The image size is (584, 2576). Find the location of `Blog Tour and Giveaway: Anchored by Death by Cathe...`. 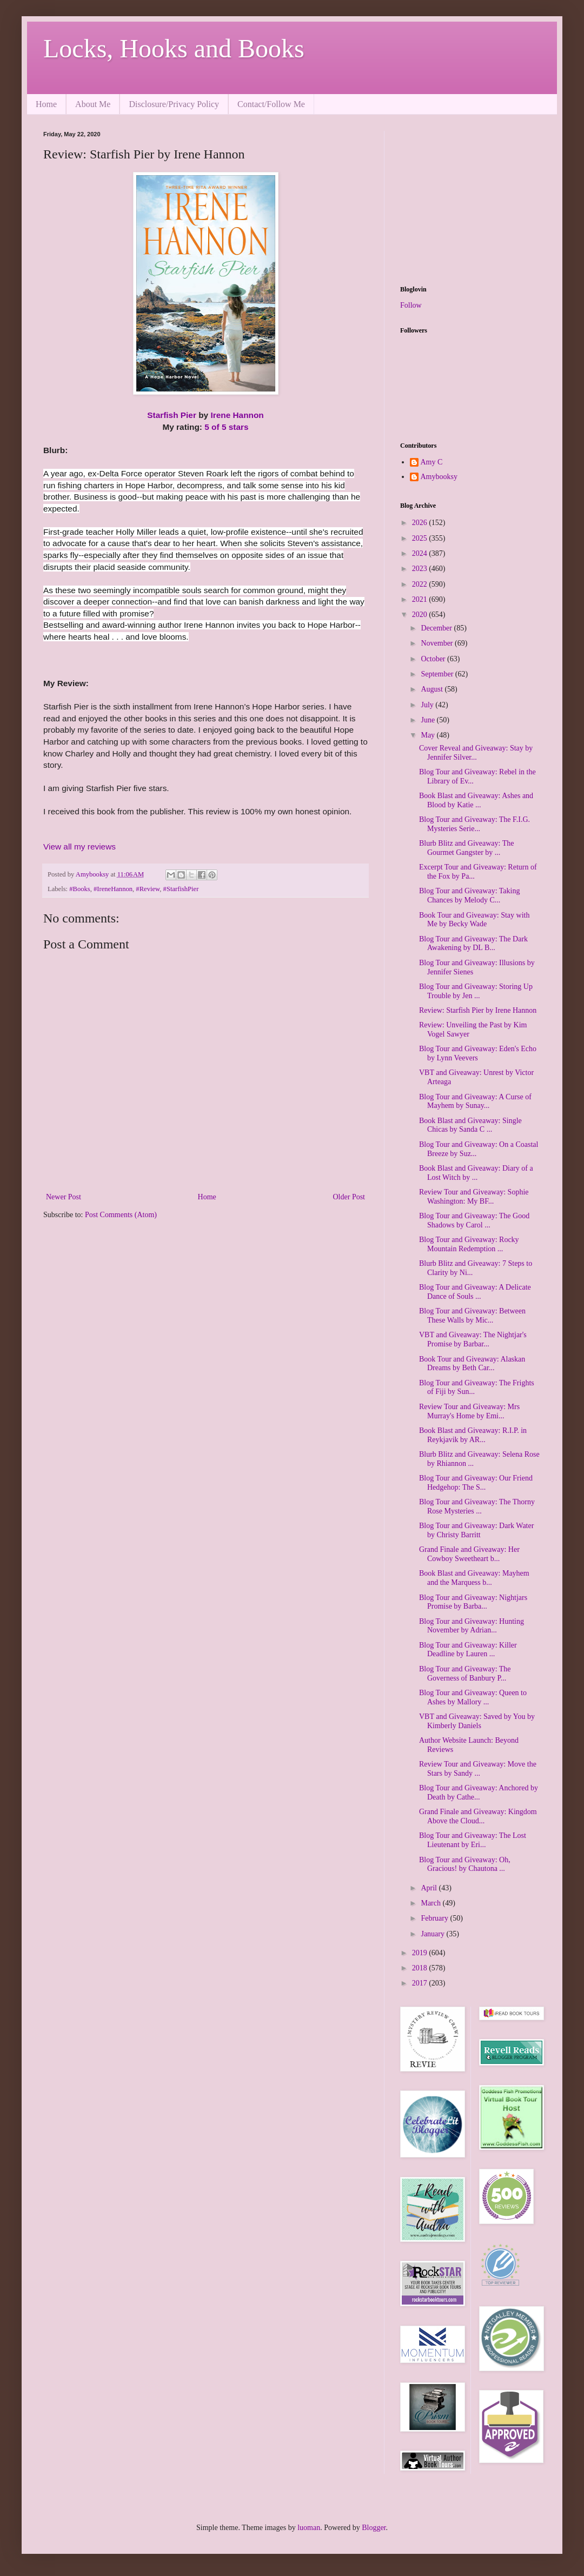

Blog Tour and Giveaway: Anchored by Death by Cathe... is located at coordinates (478, 1792).